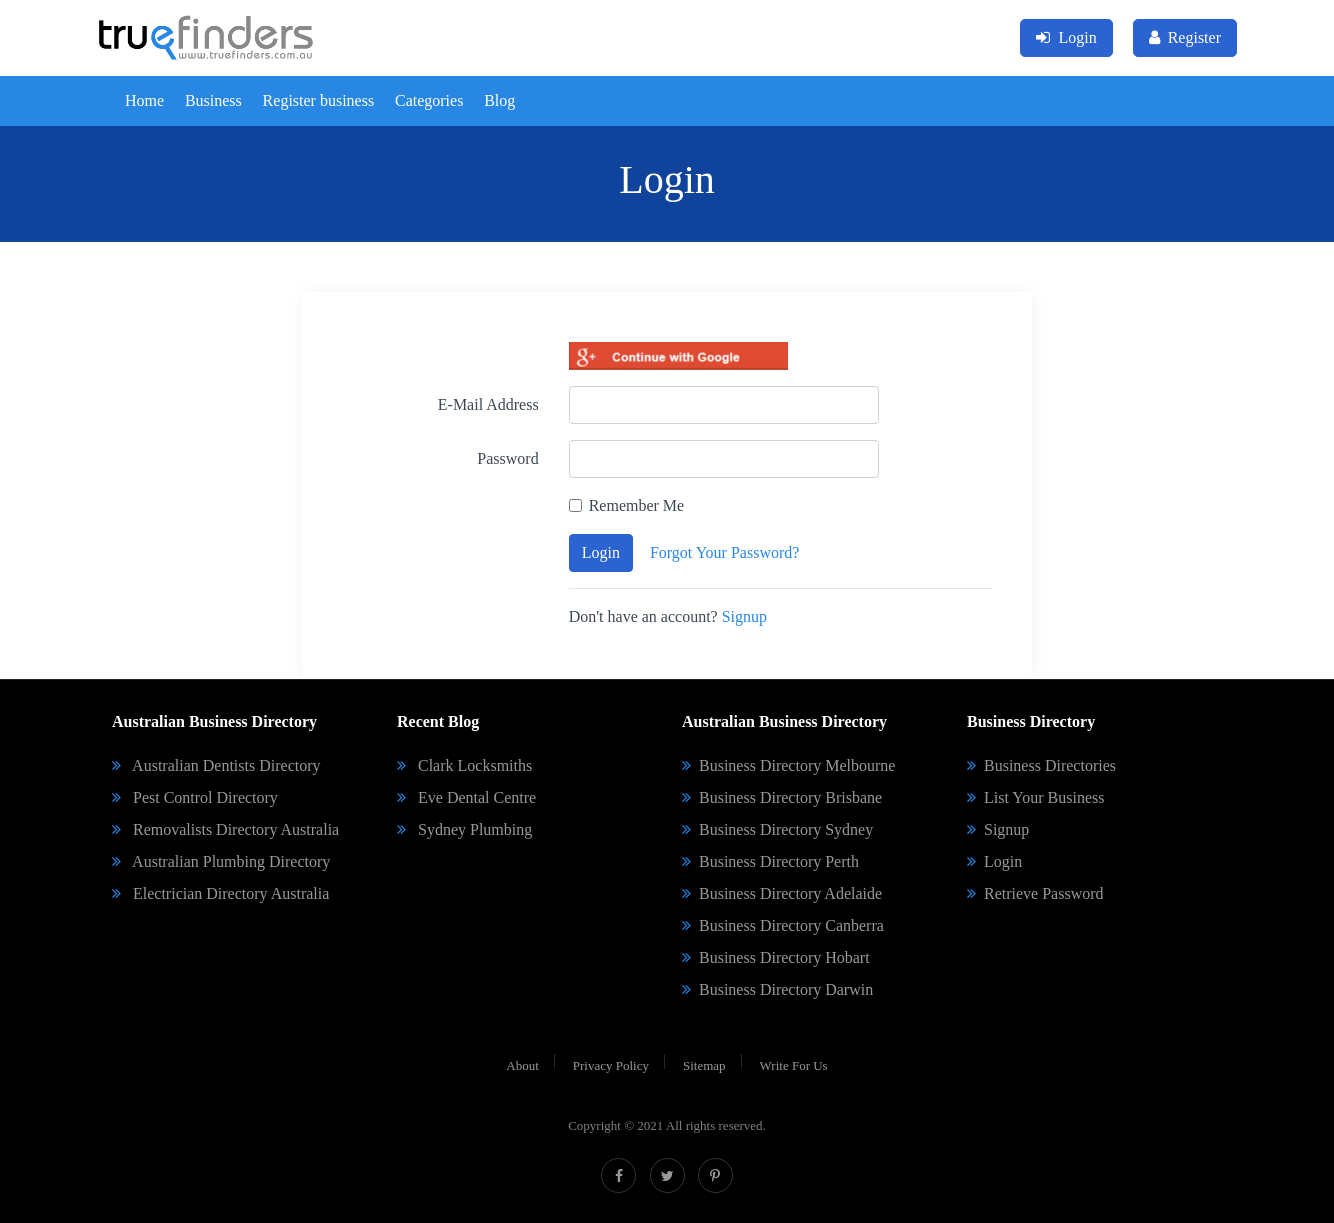 The image size is (1334, 1223). What do you see at coordinates (213, 100) in the screenshot?
I see `Business` at bounding box center [213, 100].